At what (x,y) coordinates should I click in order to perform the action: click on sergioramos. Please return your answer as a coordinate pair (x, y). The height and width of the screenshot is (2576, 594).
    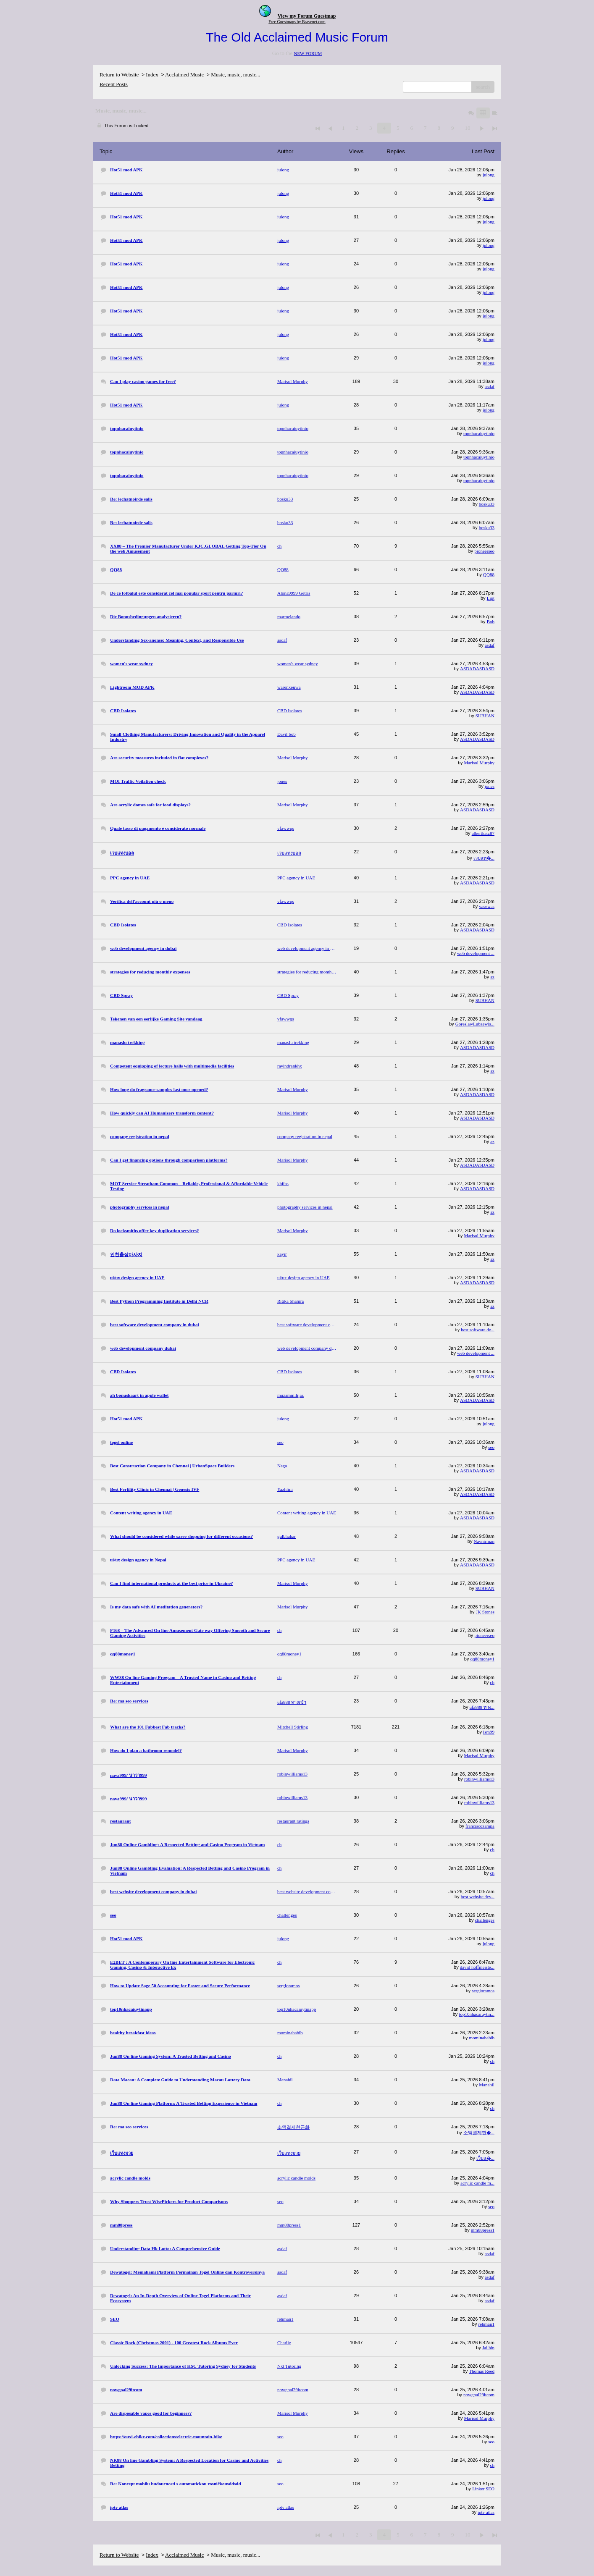
    Looking at the image, I should click on (483, 1990).